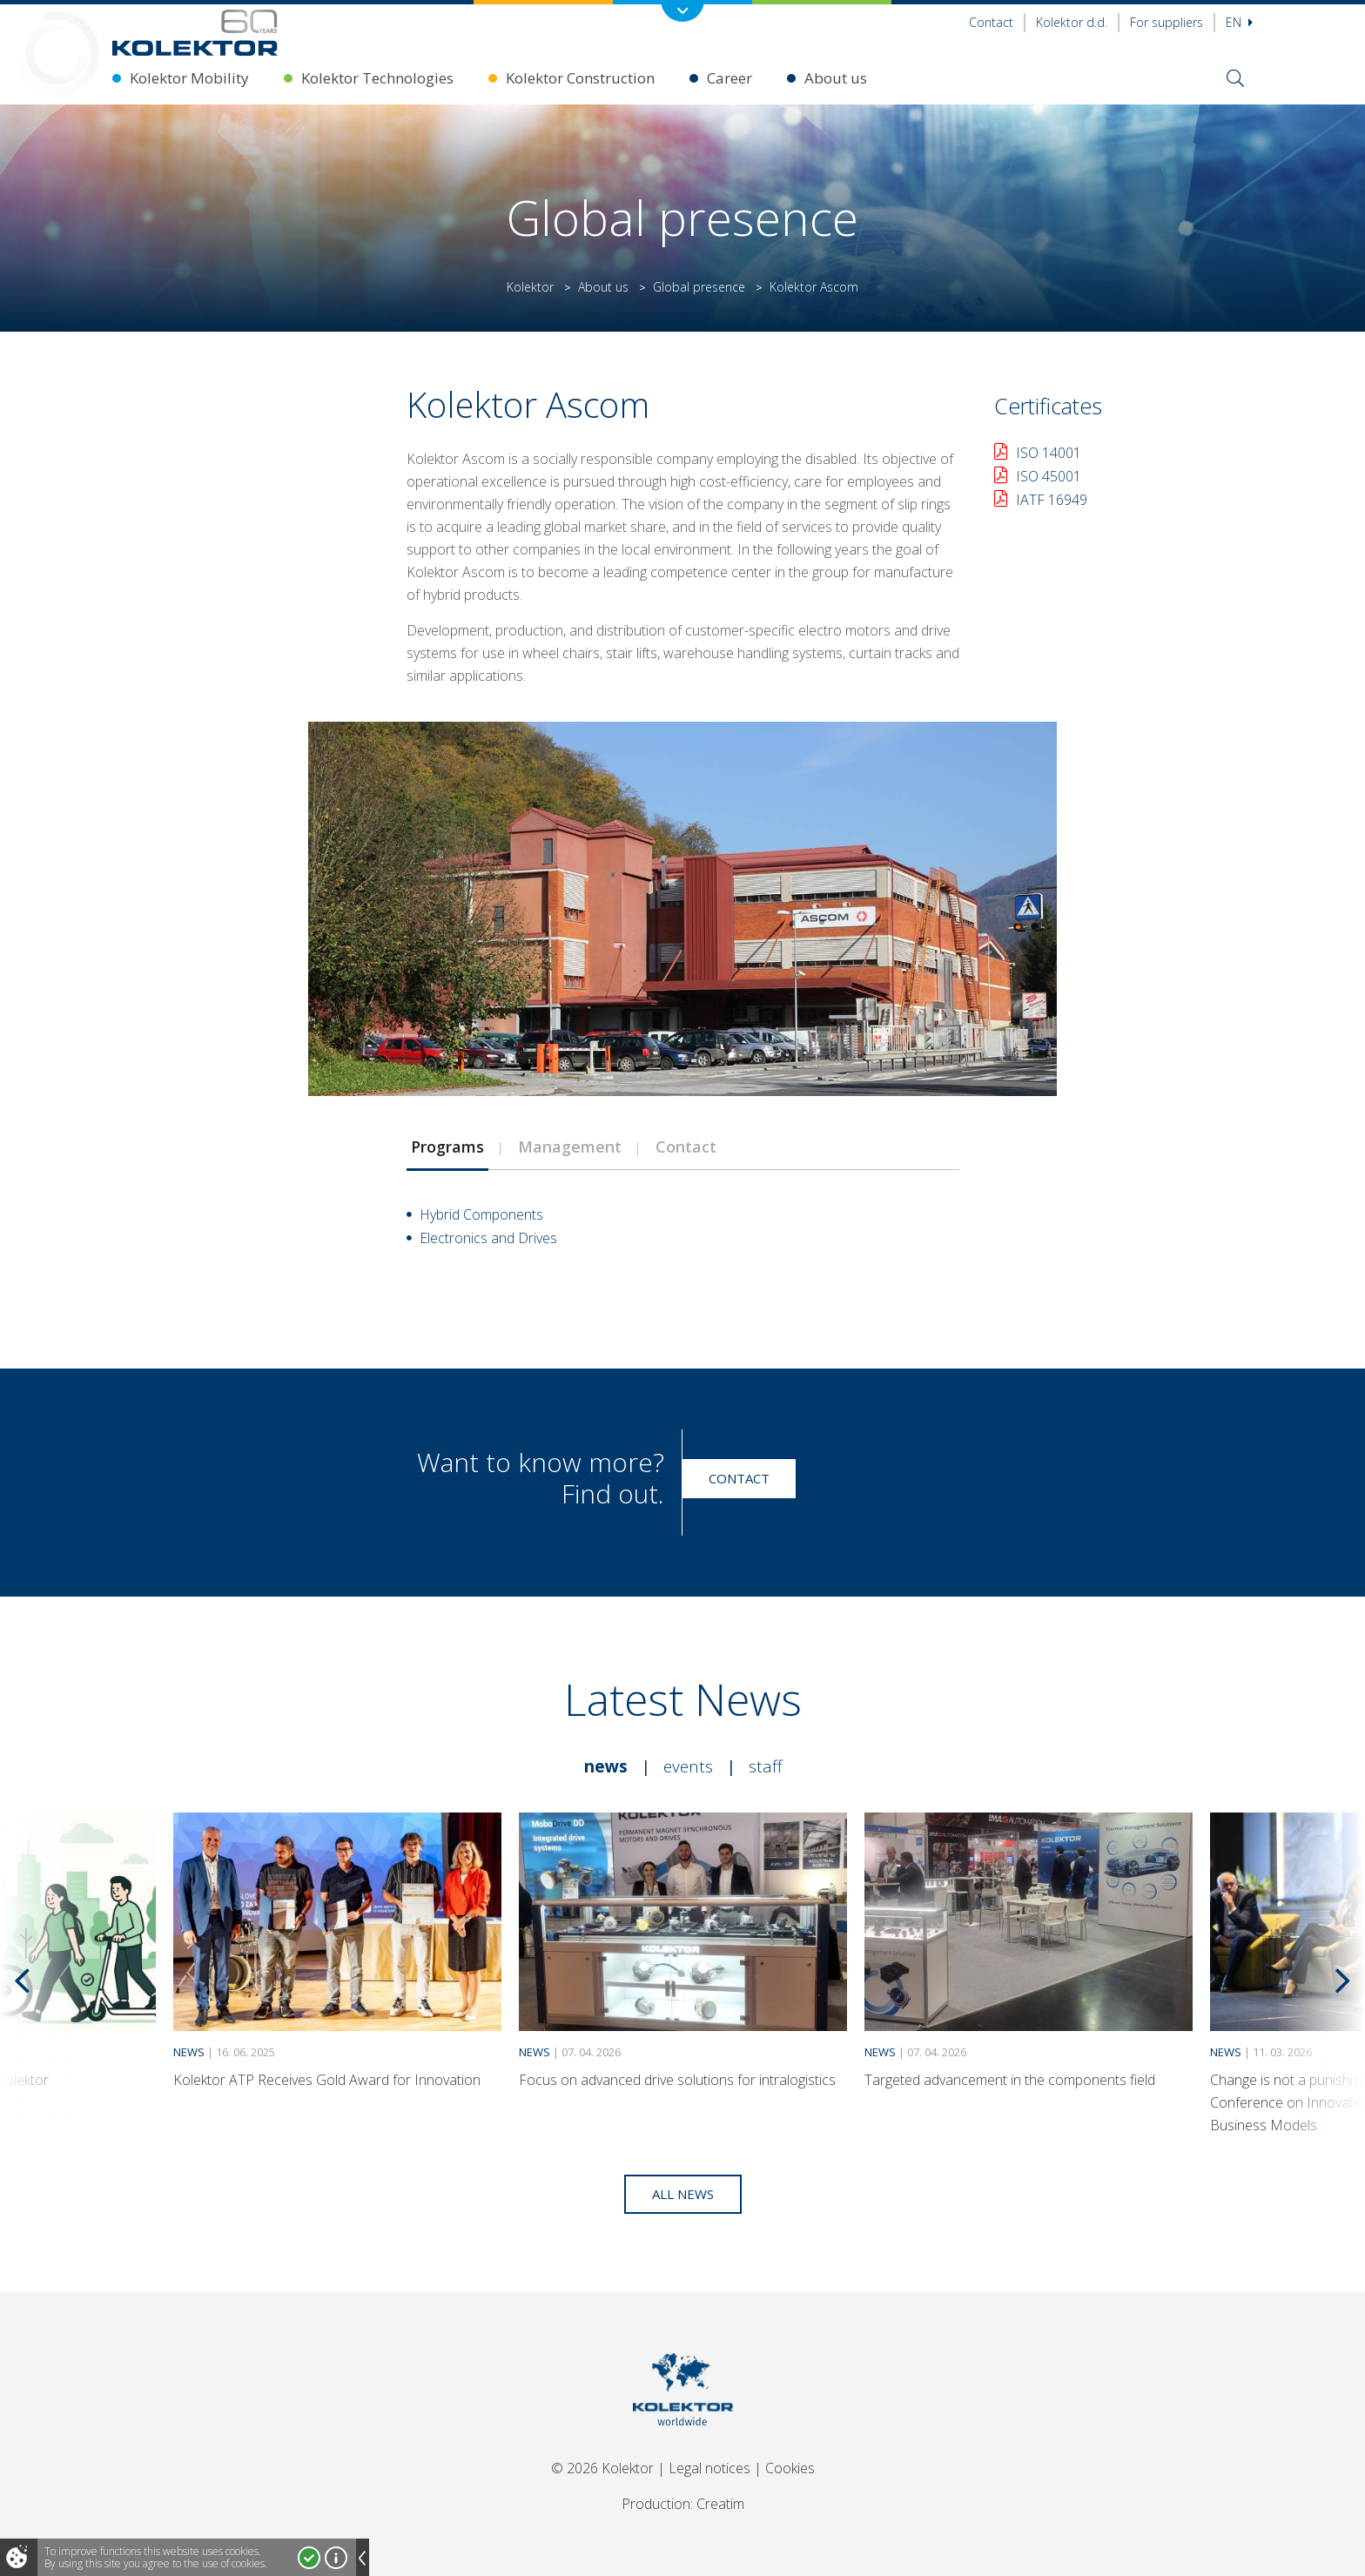 The width and height of the screenshot is (1365, 2576). Describe the element at coordinates (530, 287) in the screenshot. I see `Kolektor` at that location.